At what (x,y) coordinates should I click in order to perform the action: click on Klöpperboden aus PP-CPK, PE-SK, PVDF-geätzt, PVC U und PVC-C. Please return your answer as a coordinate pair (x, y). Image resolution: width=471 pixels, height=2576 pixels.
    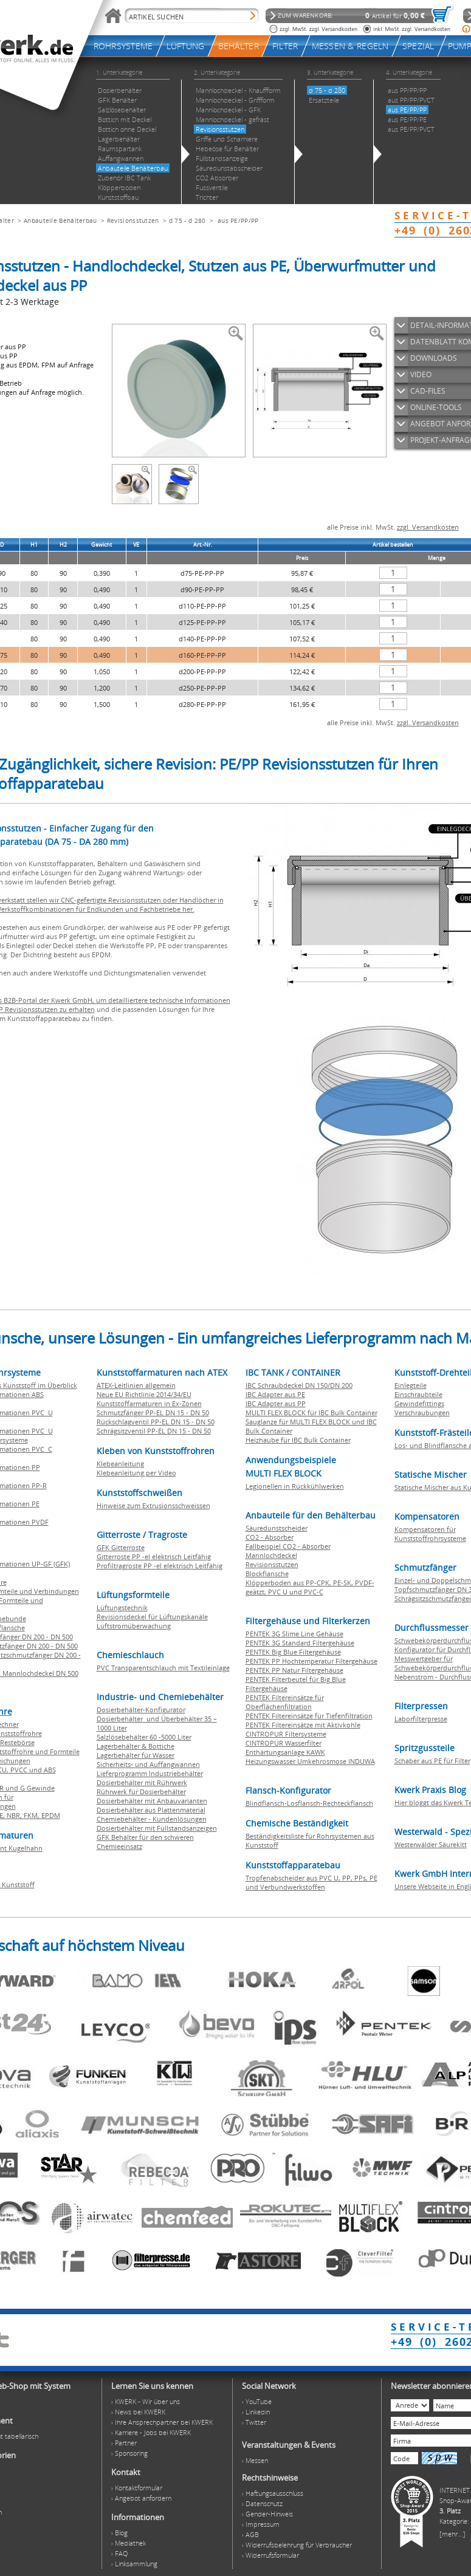
    Looking at the image, I should click on (310, 1587).